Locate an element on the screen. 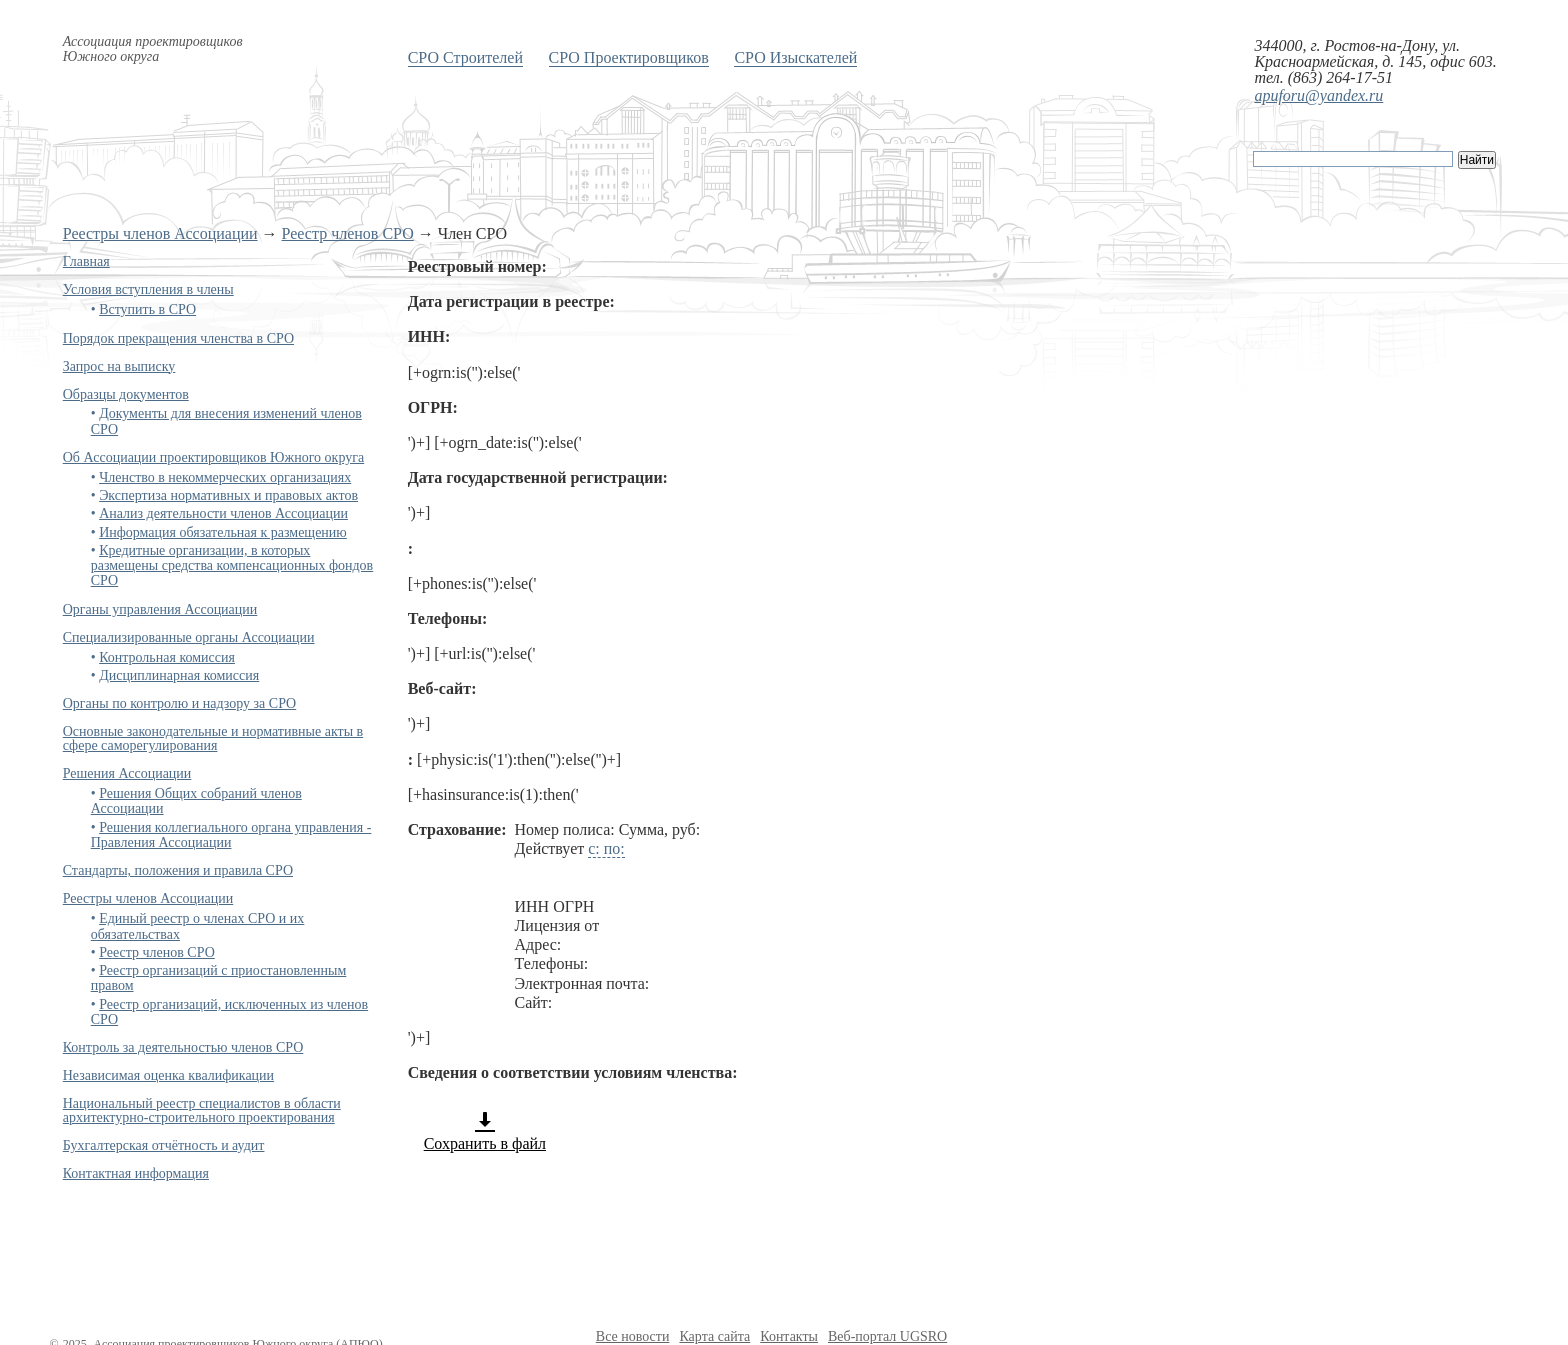  СРО Изыскателей is located at coordinates (795, 57).